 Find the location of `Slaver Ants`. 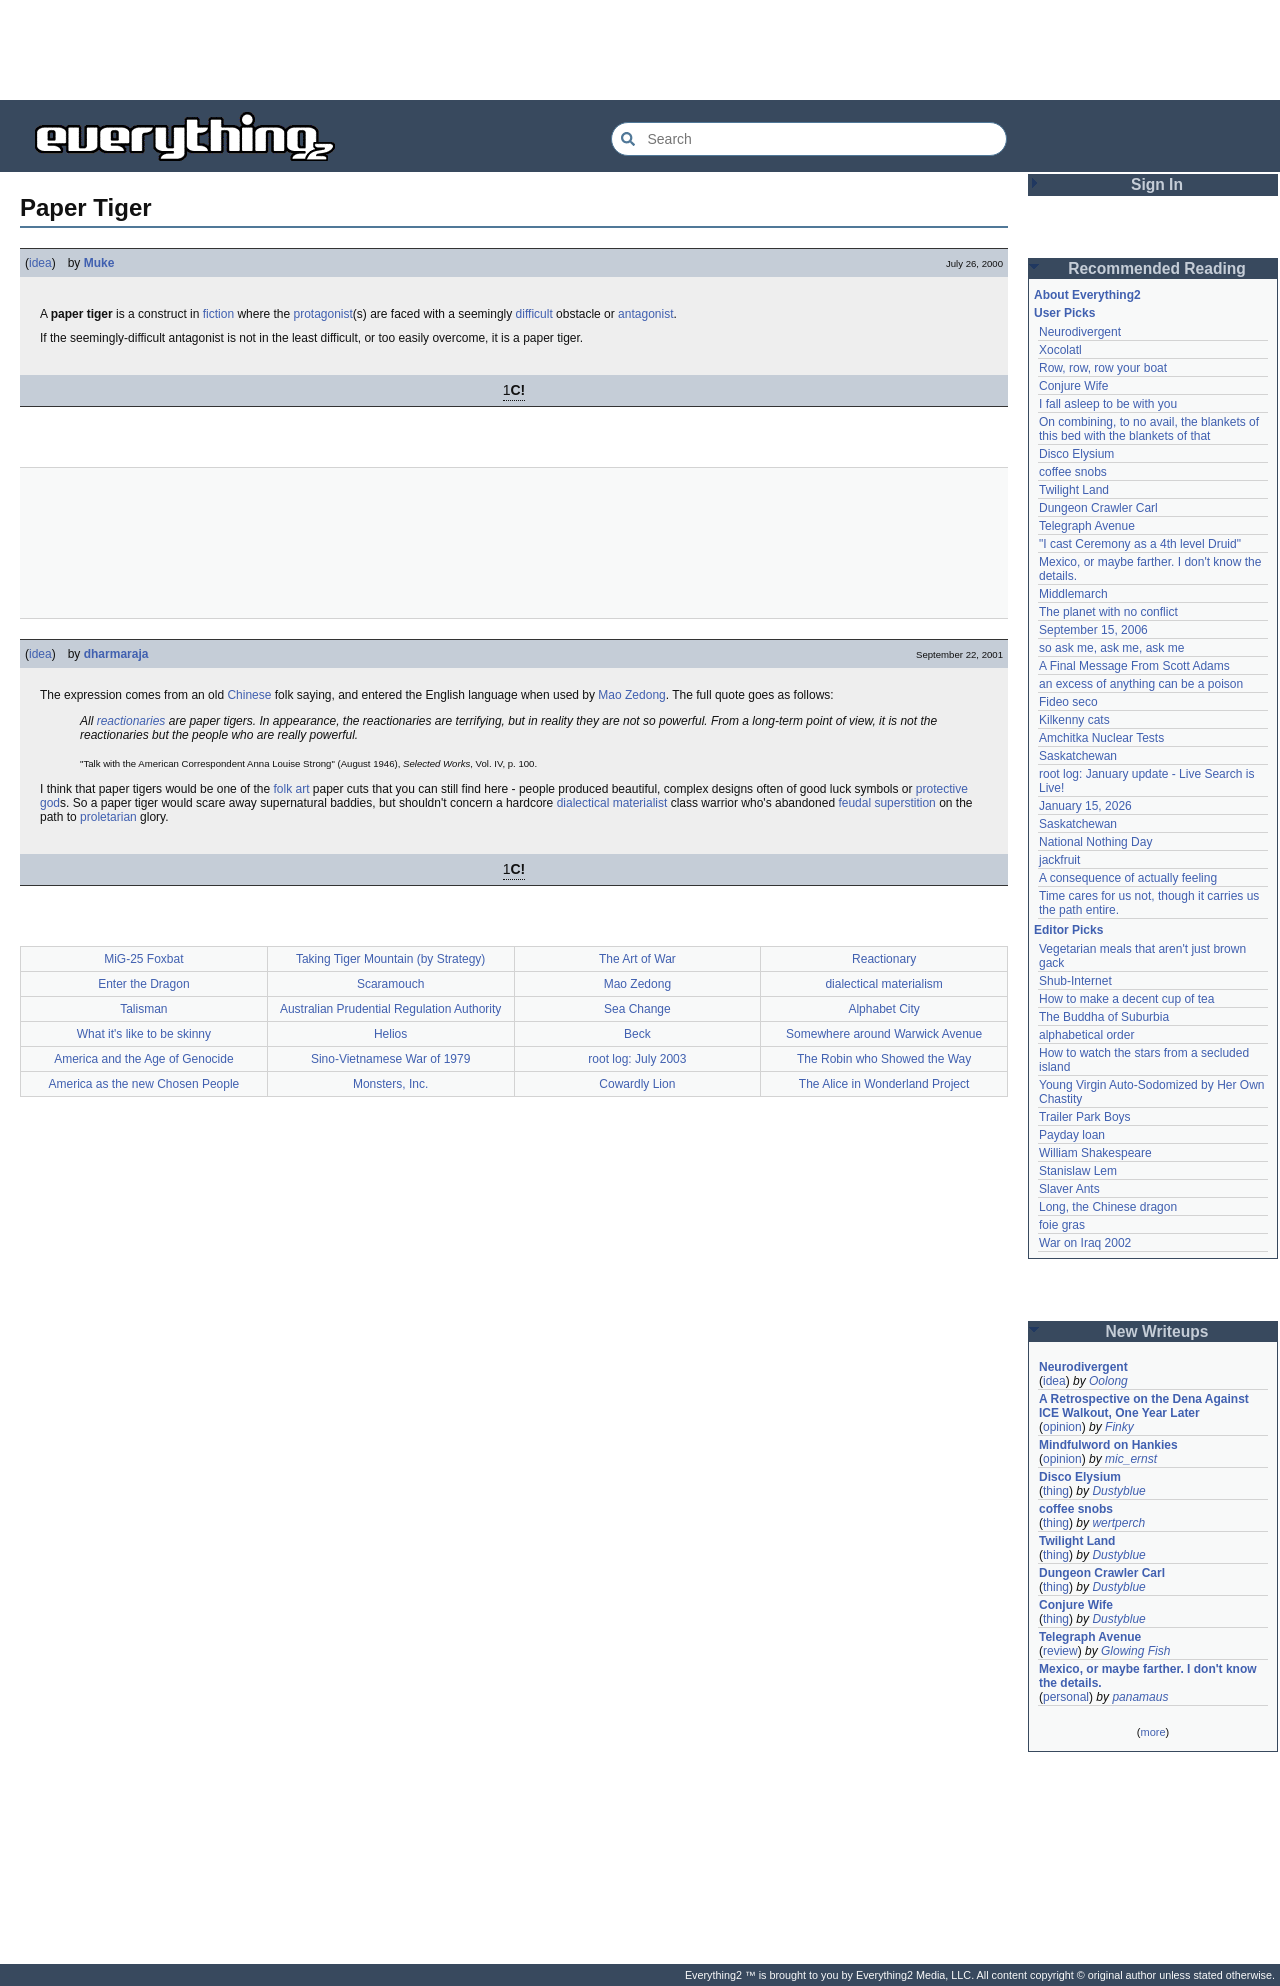

Slaver Ants is located at coordinates (1069, 1189).